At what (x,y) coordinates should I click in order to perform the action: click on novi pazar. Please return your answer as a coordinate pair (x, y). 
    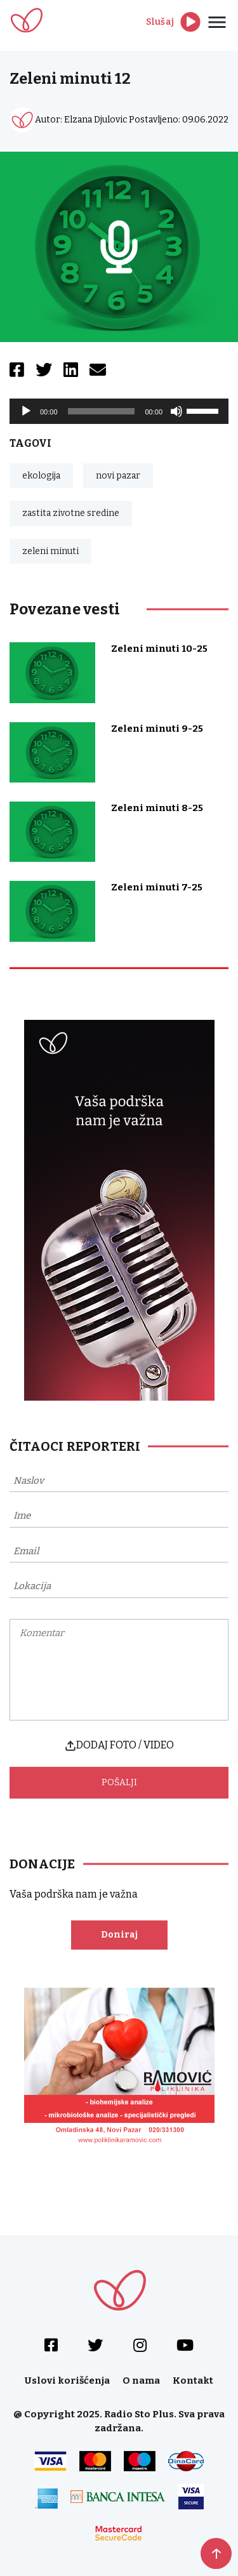
    Looking at the image, I should click on (118, 475).